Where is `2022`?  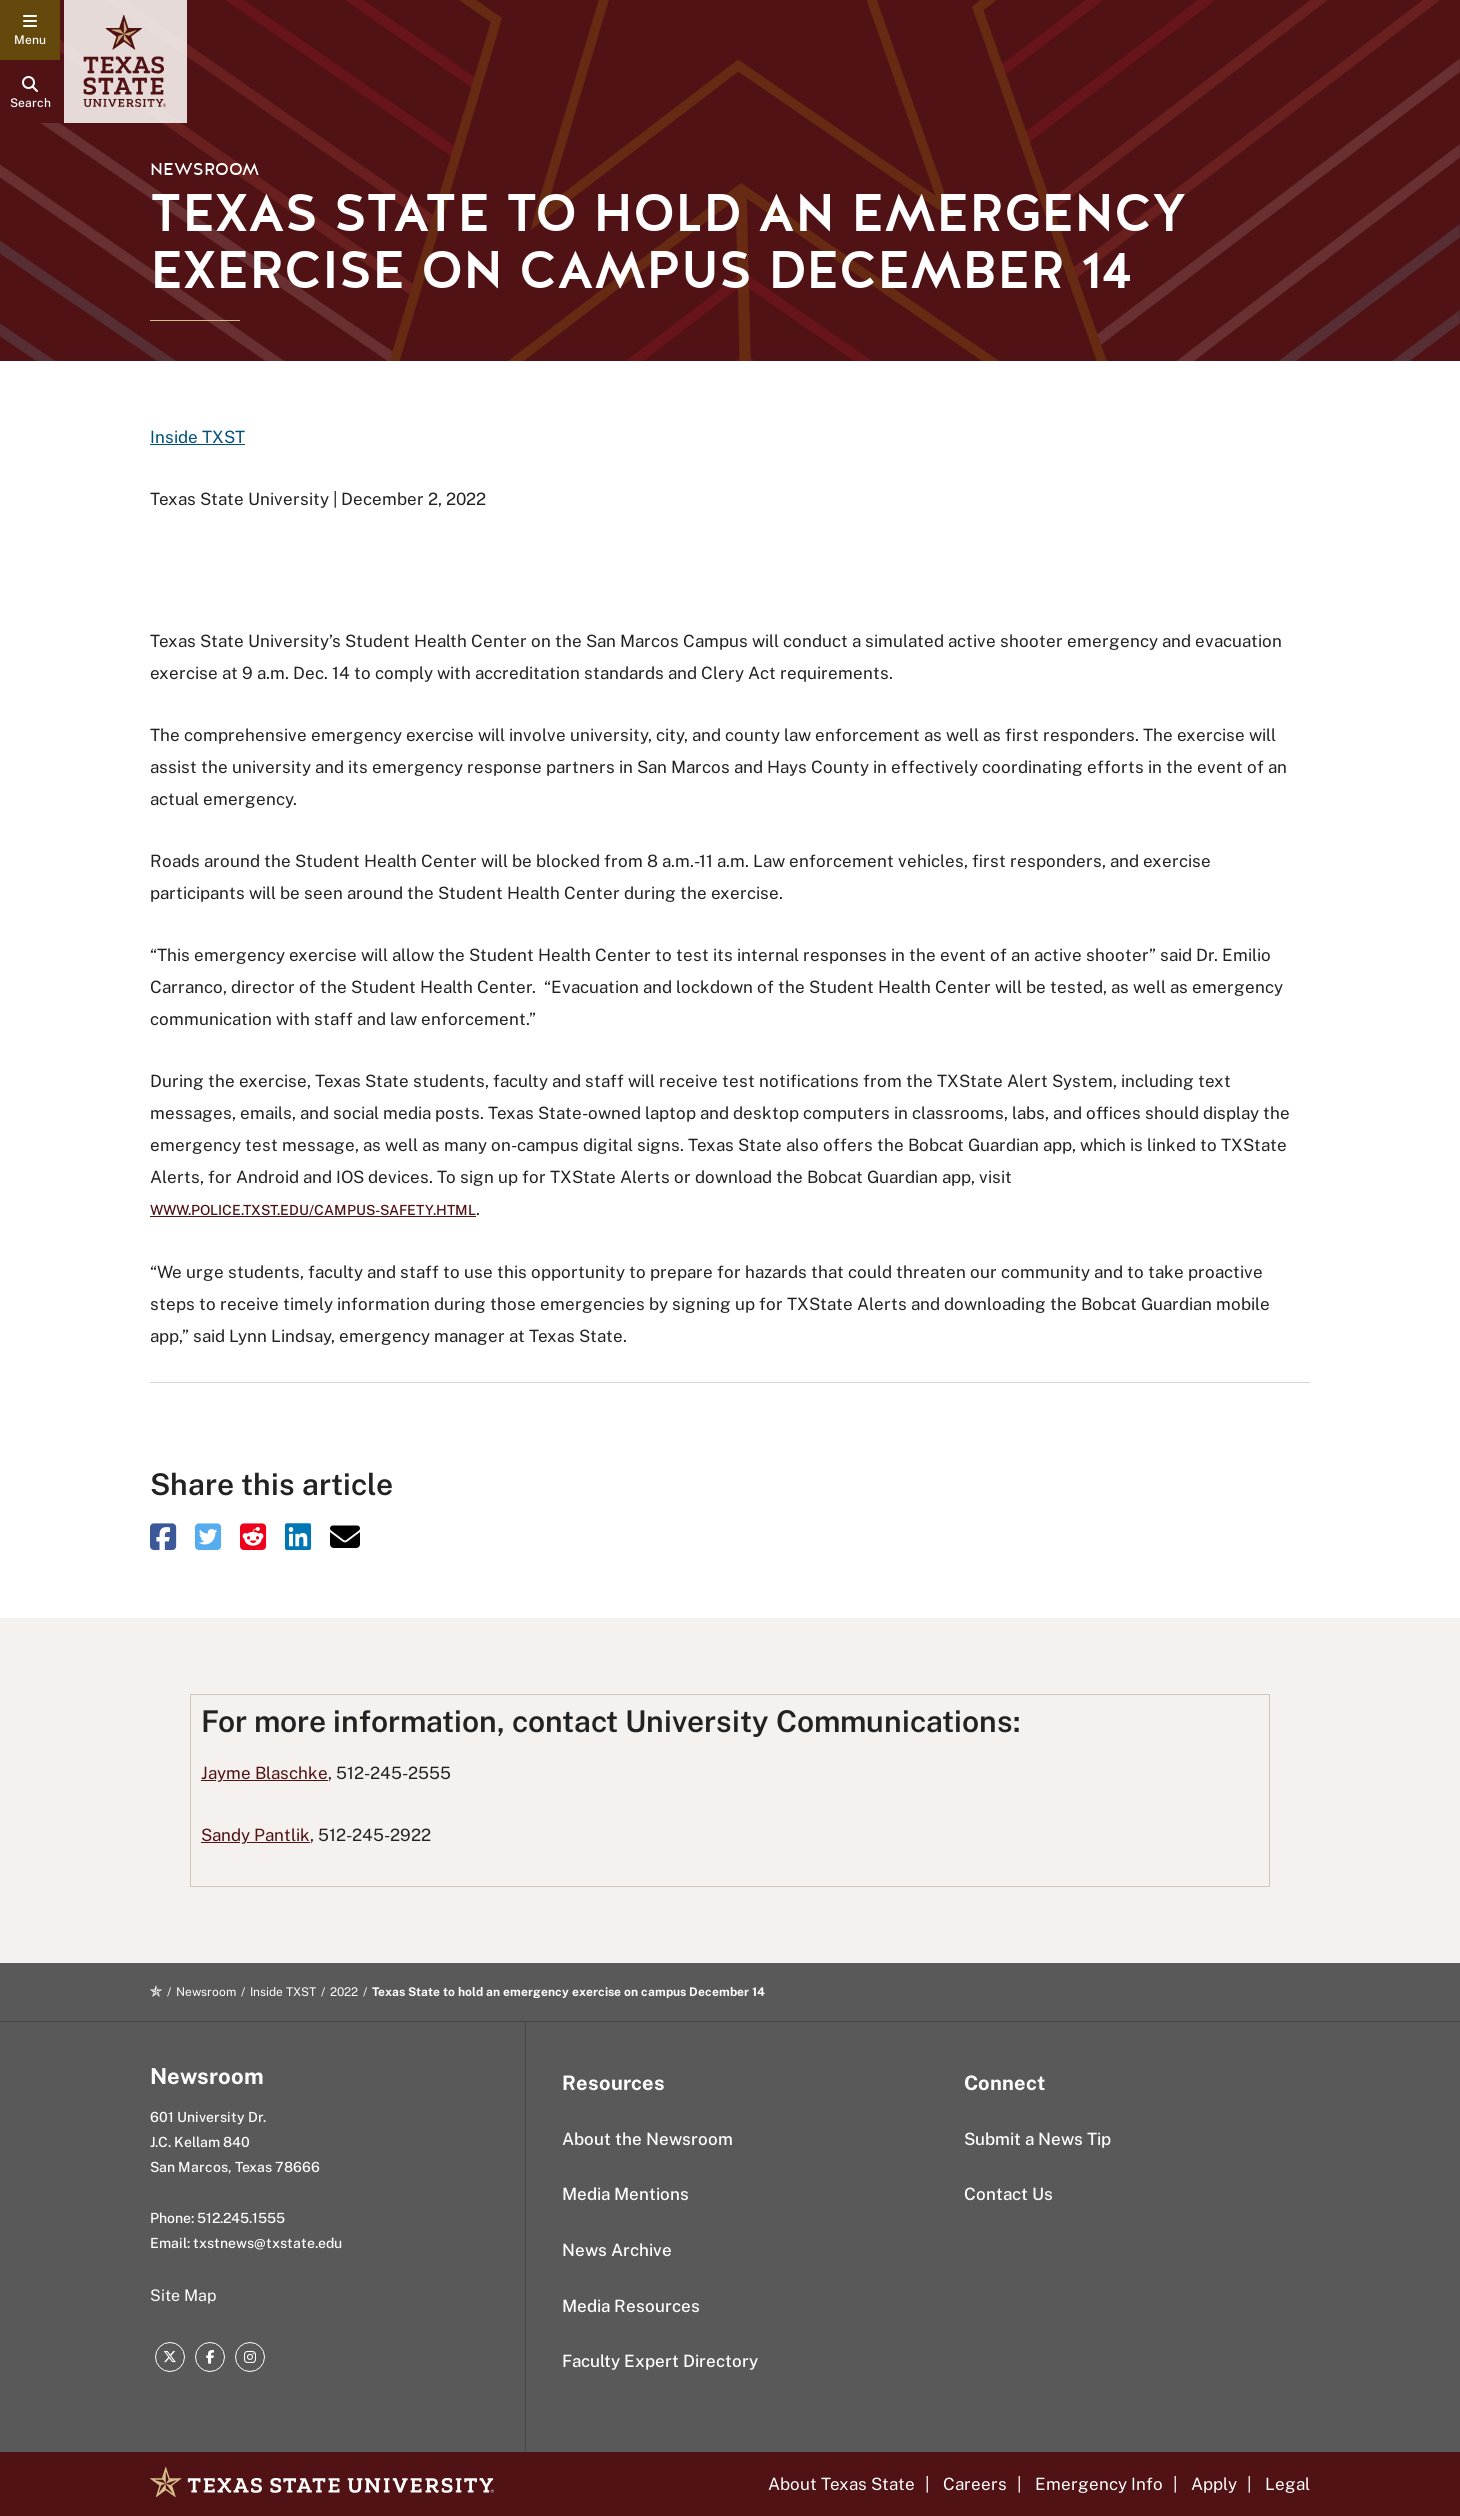 2022 is located at coordinates (344, 1992).